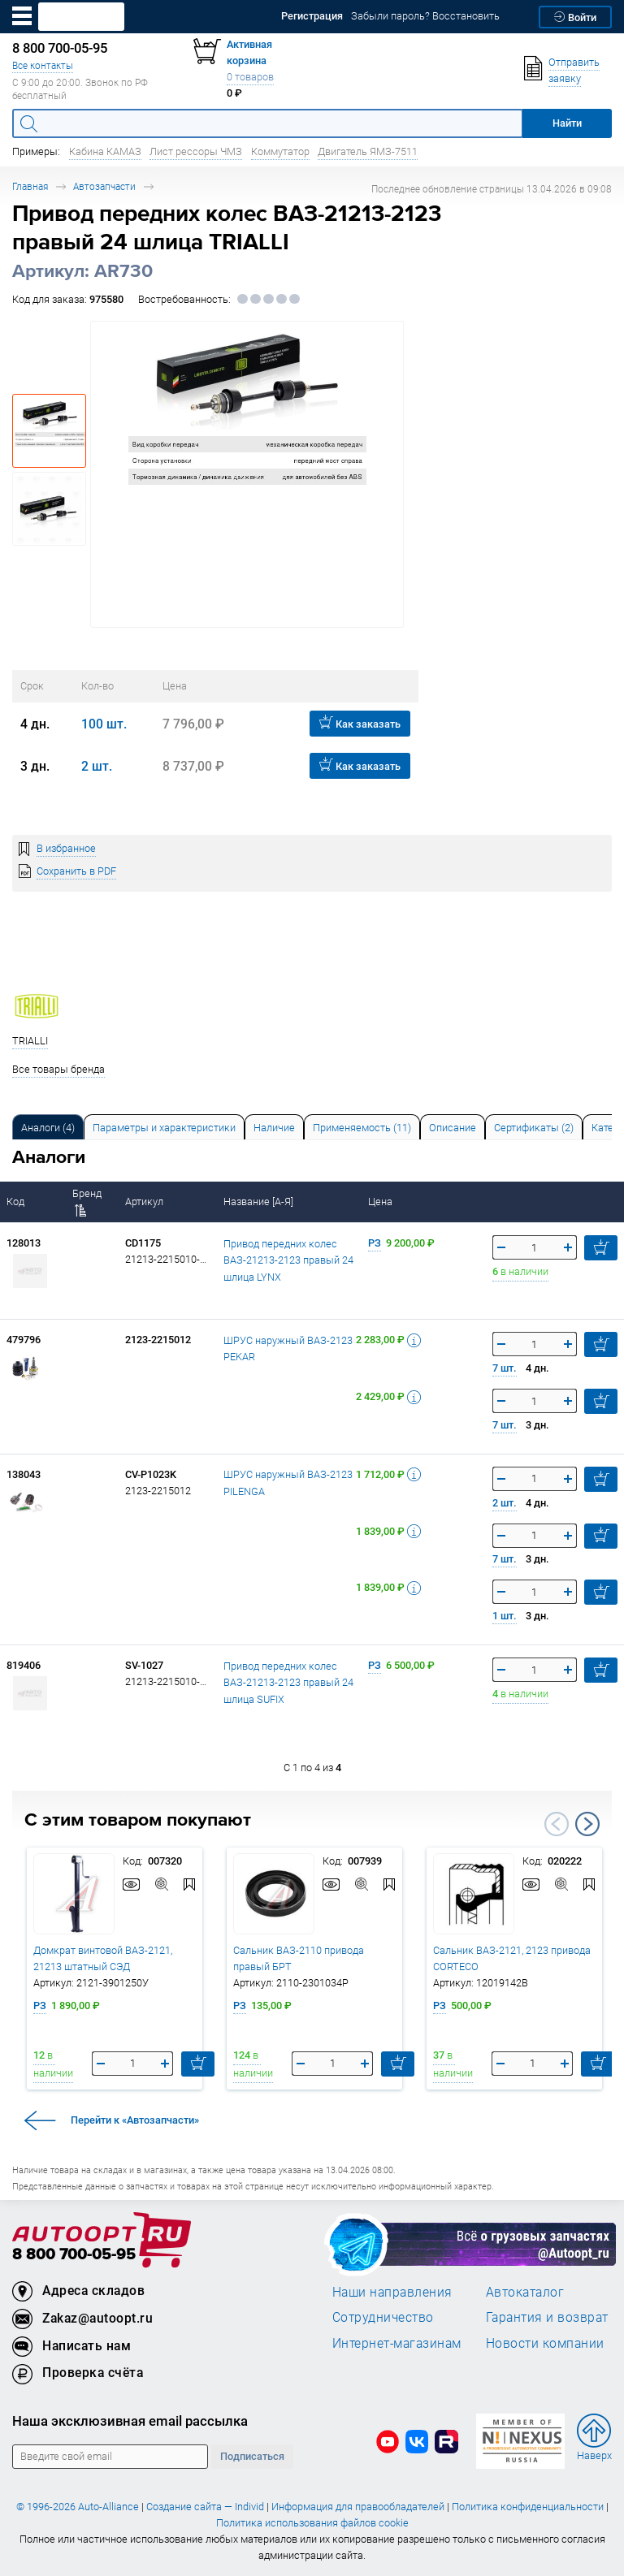  Describe the element at coordinates (452, 1128) in the screenshot. I see `Описание [tab]` at that location.